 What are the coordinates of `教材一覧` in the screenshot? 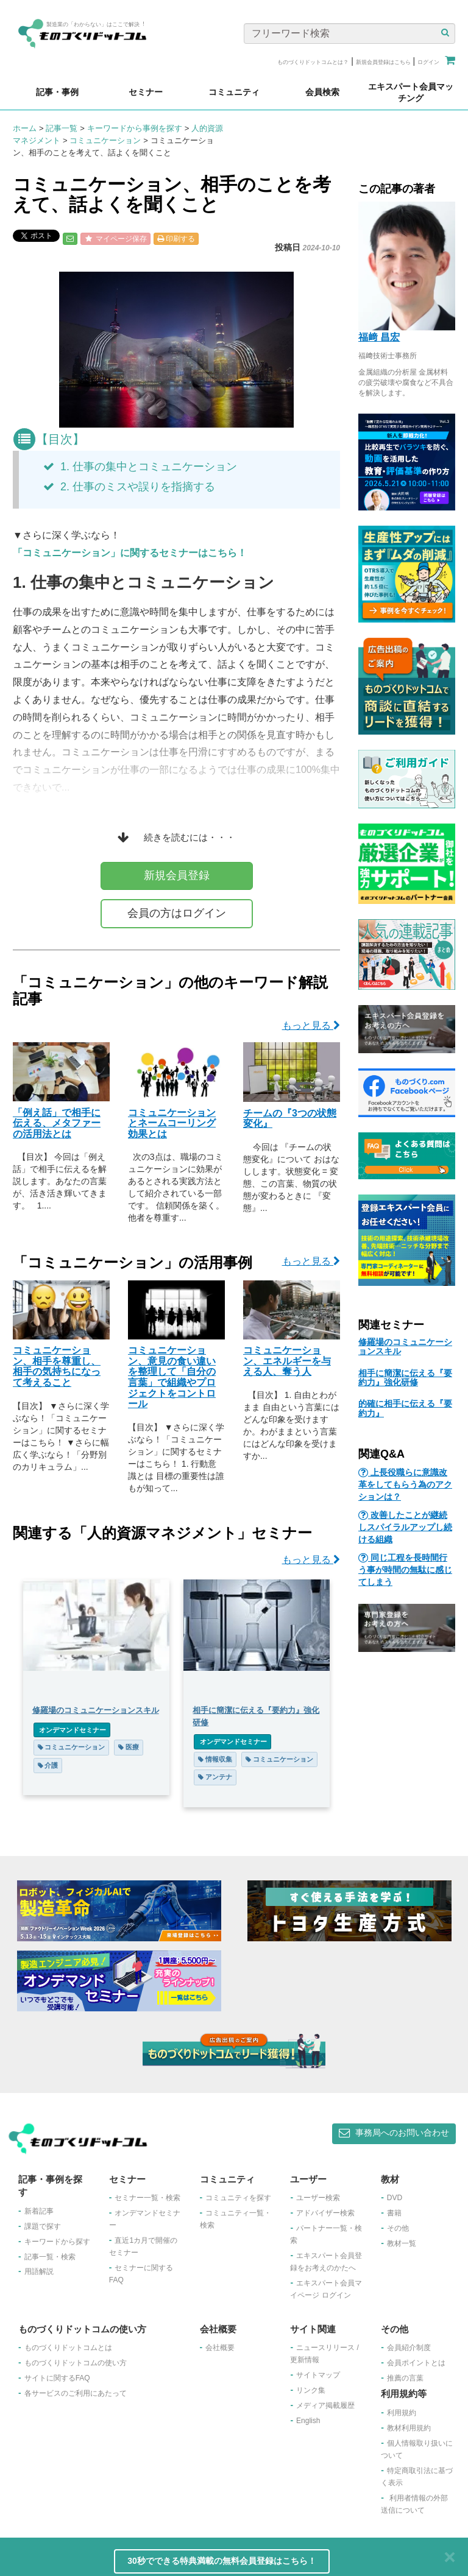 It's located at (401, 2243).